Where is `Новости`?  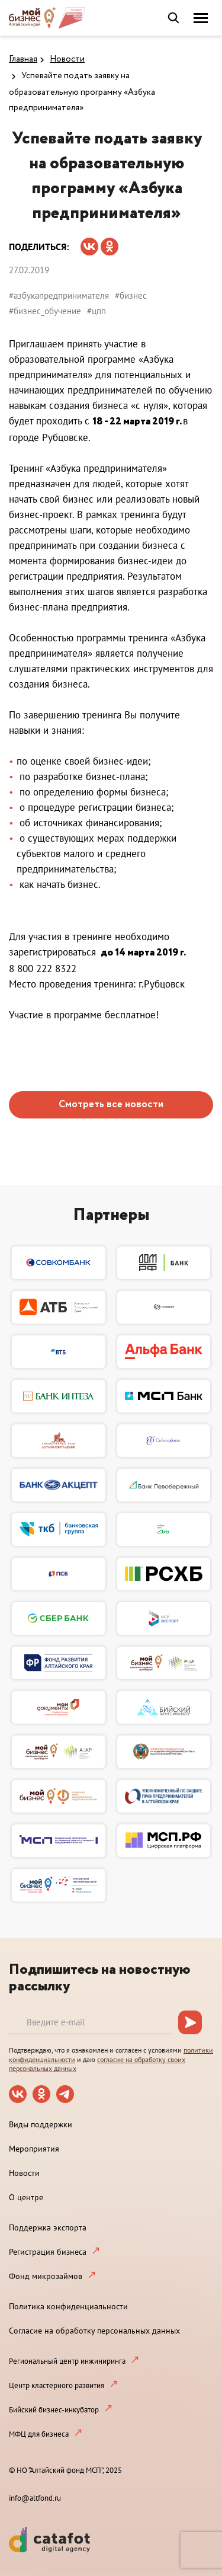 Новости is located at coordinates (67, 59).